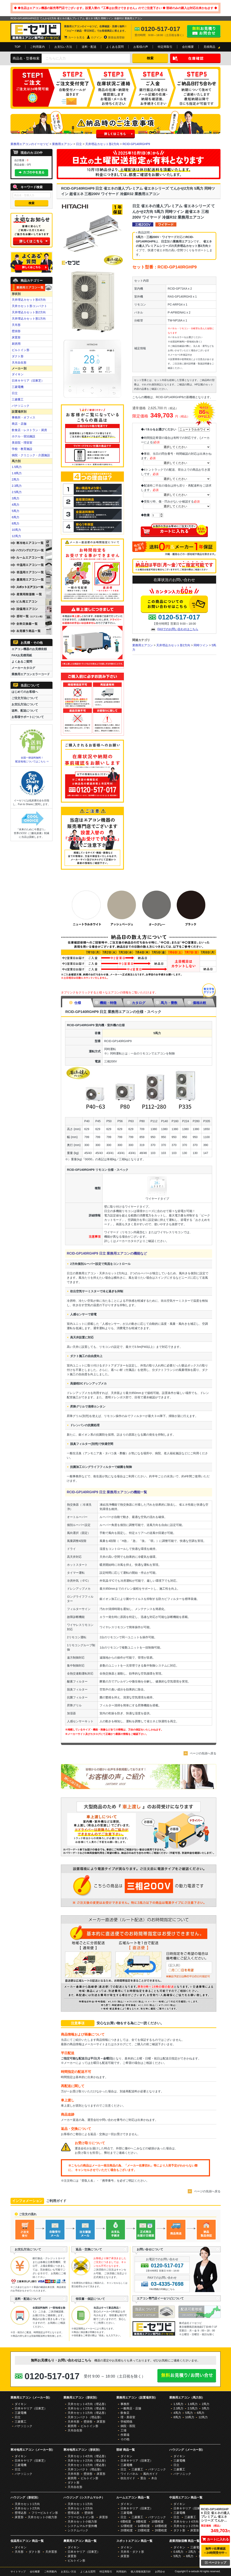  I want to click on 送料、配送について, so click(25, 710).